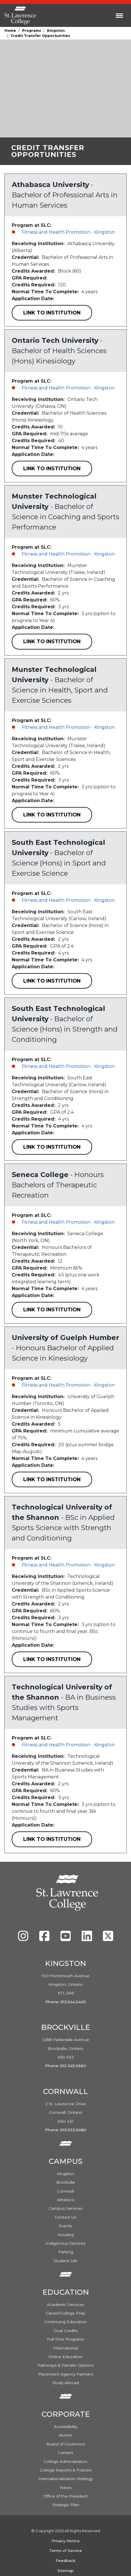  What do you see at coordinates (66, 2540) in the screenshot?
I see `Privacy Notice` at bounding box center [66, 2540].